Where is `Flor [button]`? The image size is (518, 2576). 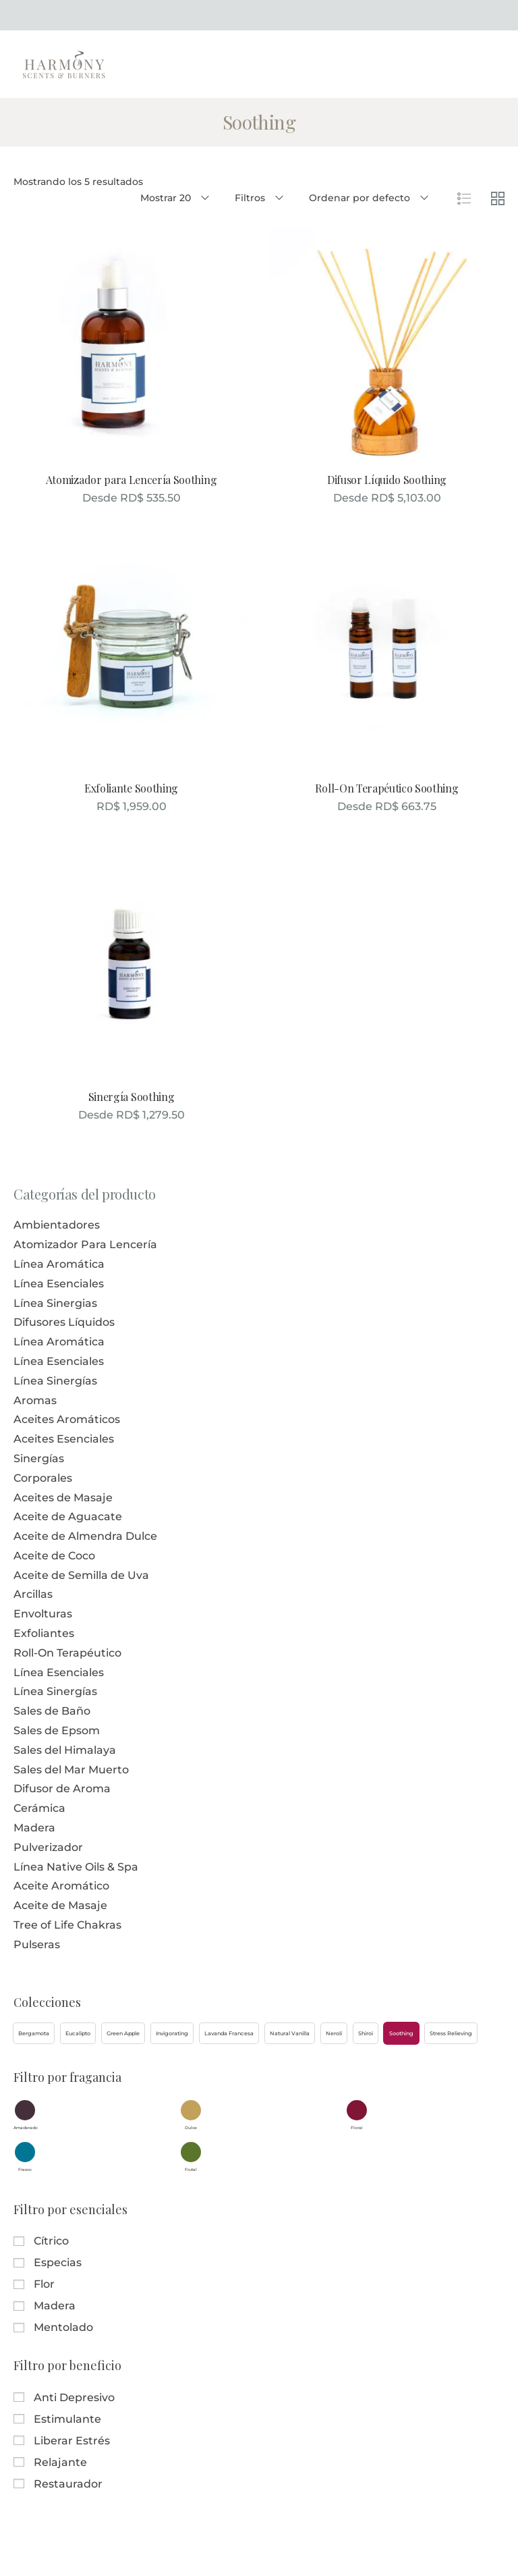
Flor [button] is located at coordinates (44, 2284).